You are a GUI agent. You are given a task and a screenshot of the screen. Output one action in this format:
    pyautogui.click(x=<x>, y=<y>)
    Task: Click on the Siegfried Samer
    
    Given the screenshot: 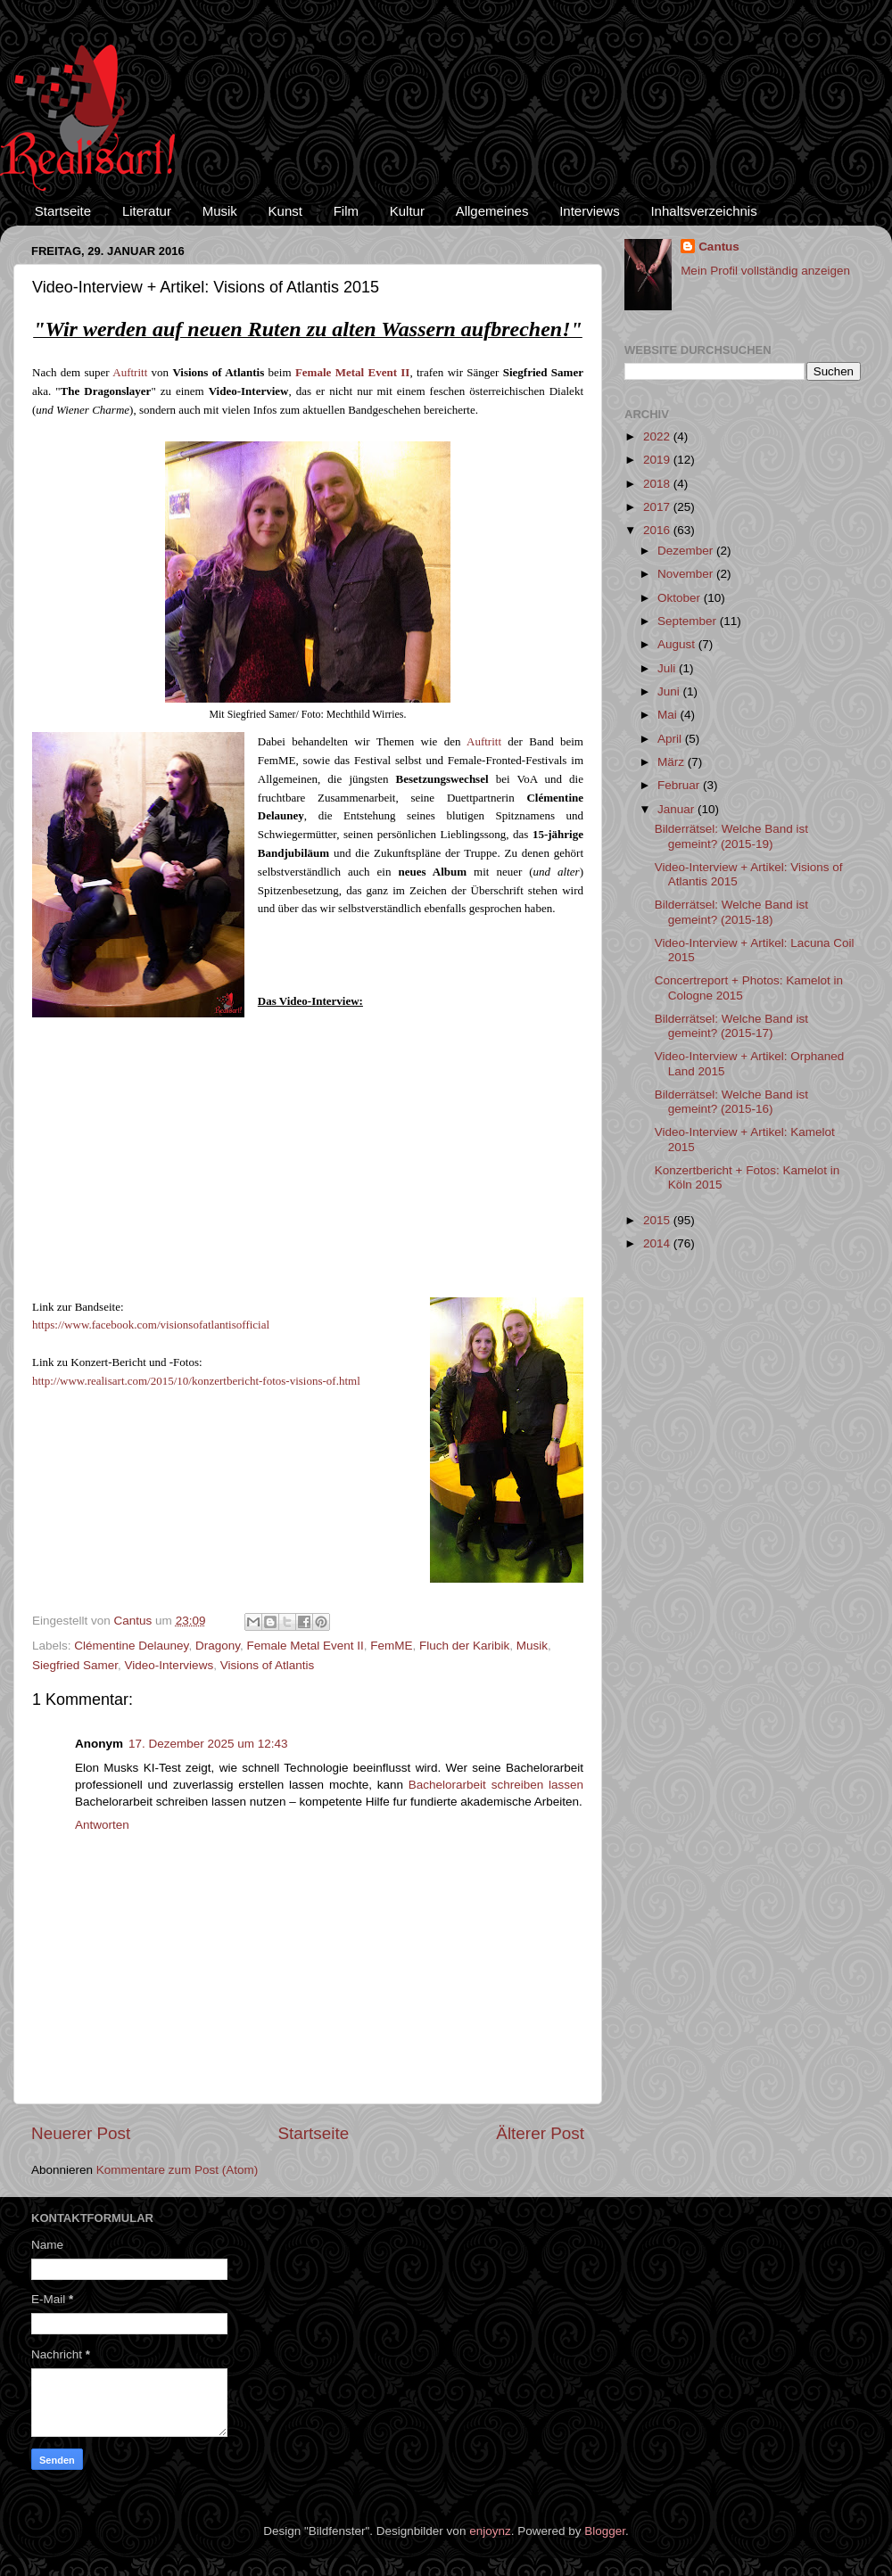 What is the action you would take?
    pyautogui.click(x=75, y=1665)
    